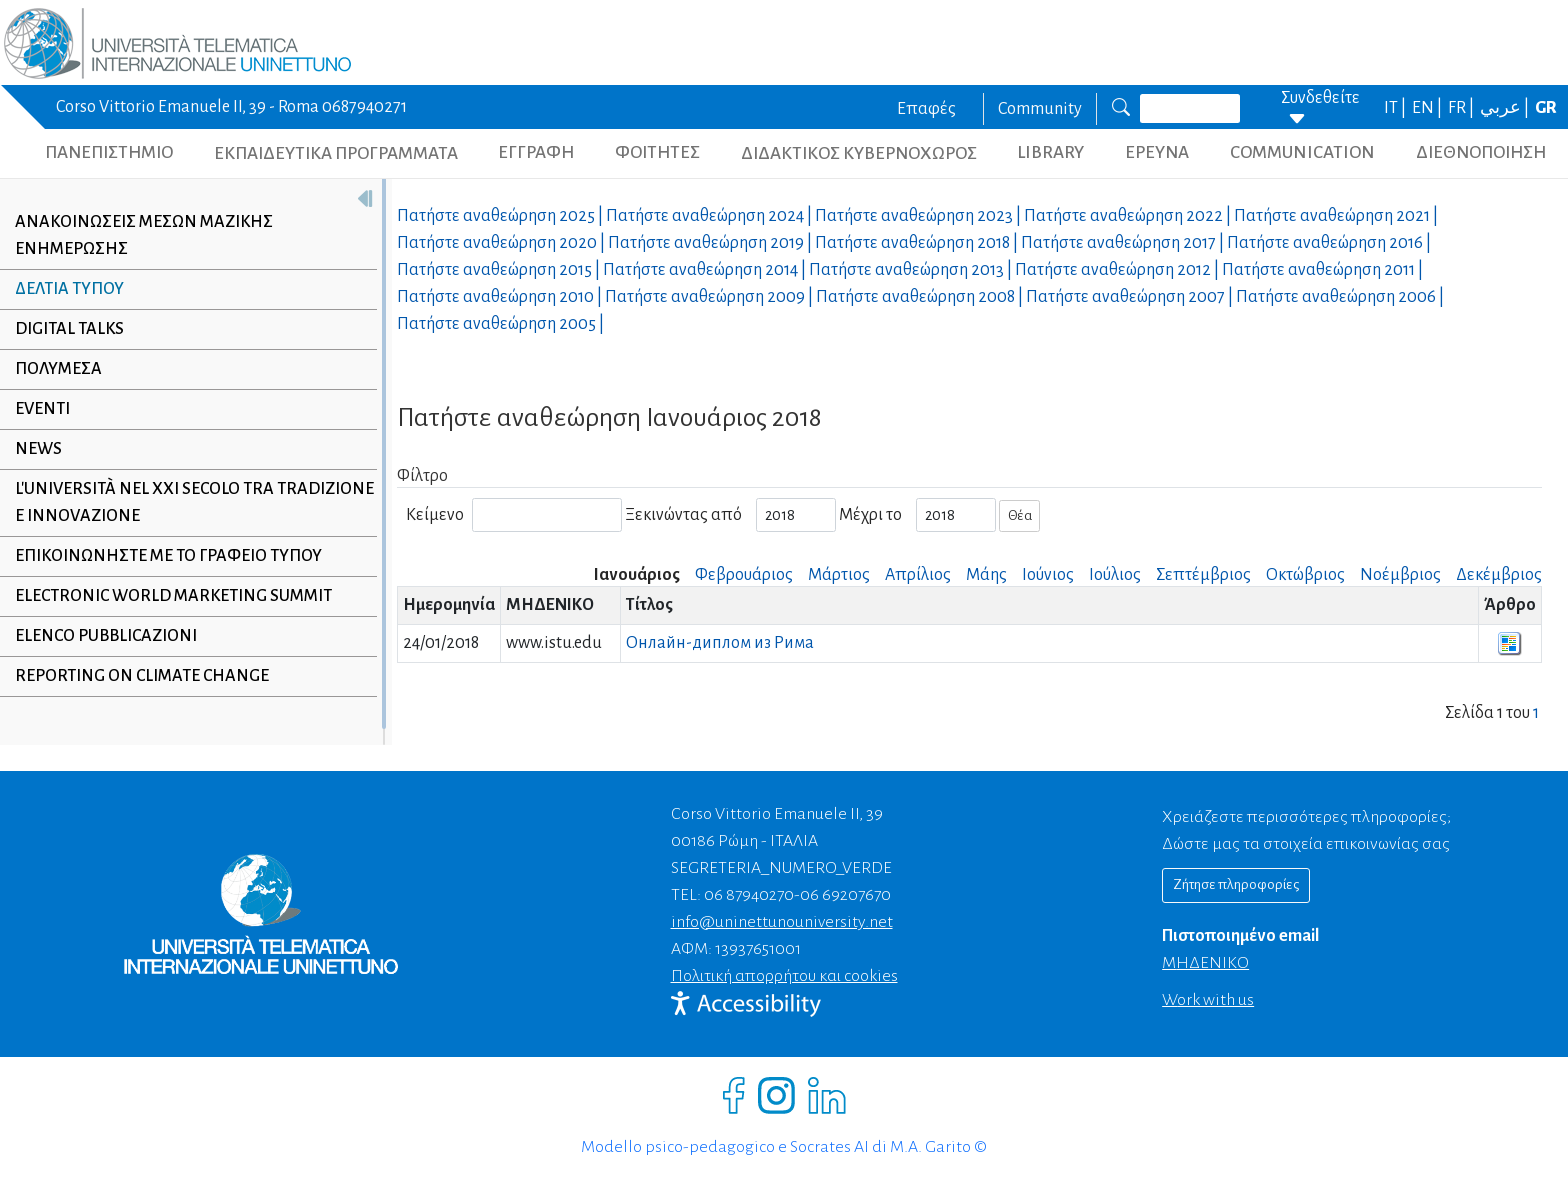 This screenshot has height=1181, width=1568. I want to click on ΔΙΔΑΚΤΙΚΟΣ ΚΥΒΕΡΝΟΧΩΡΟΣ, so click(859, 153).